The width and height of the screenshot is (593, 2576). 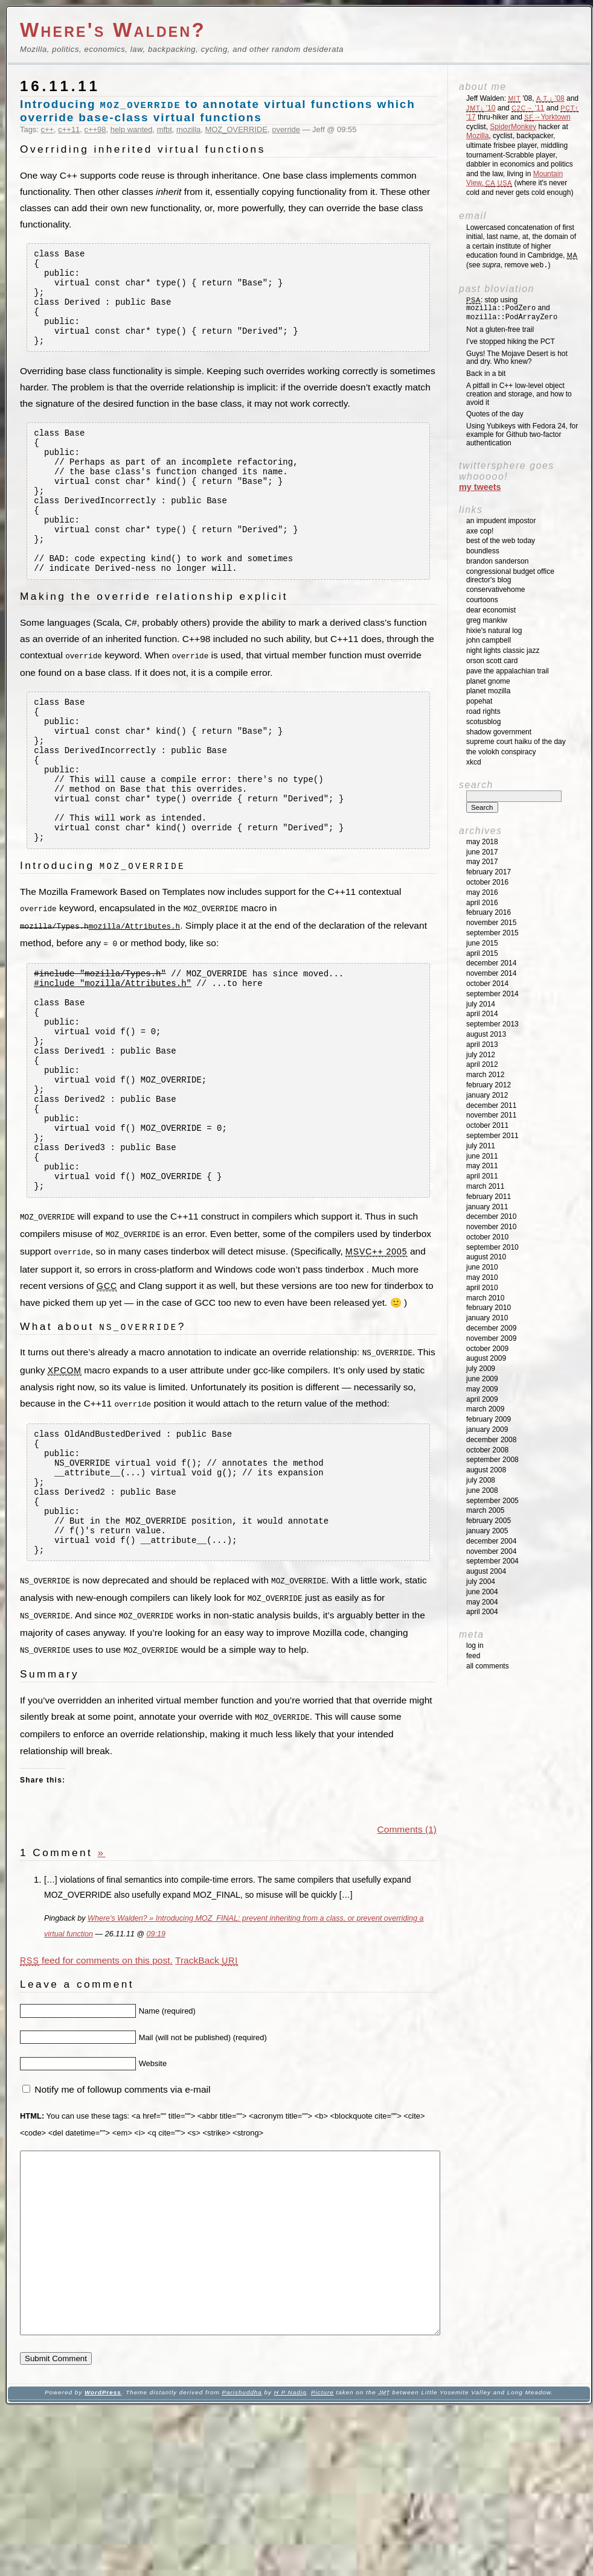 What do you see at coordinates (502, 650) in the screenshot?
I see `Night Lights Classic Jazz` at bounding box center [502, 650].